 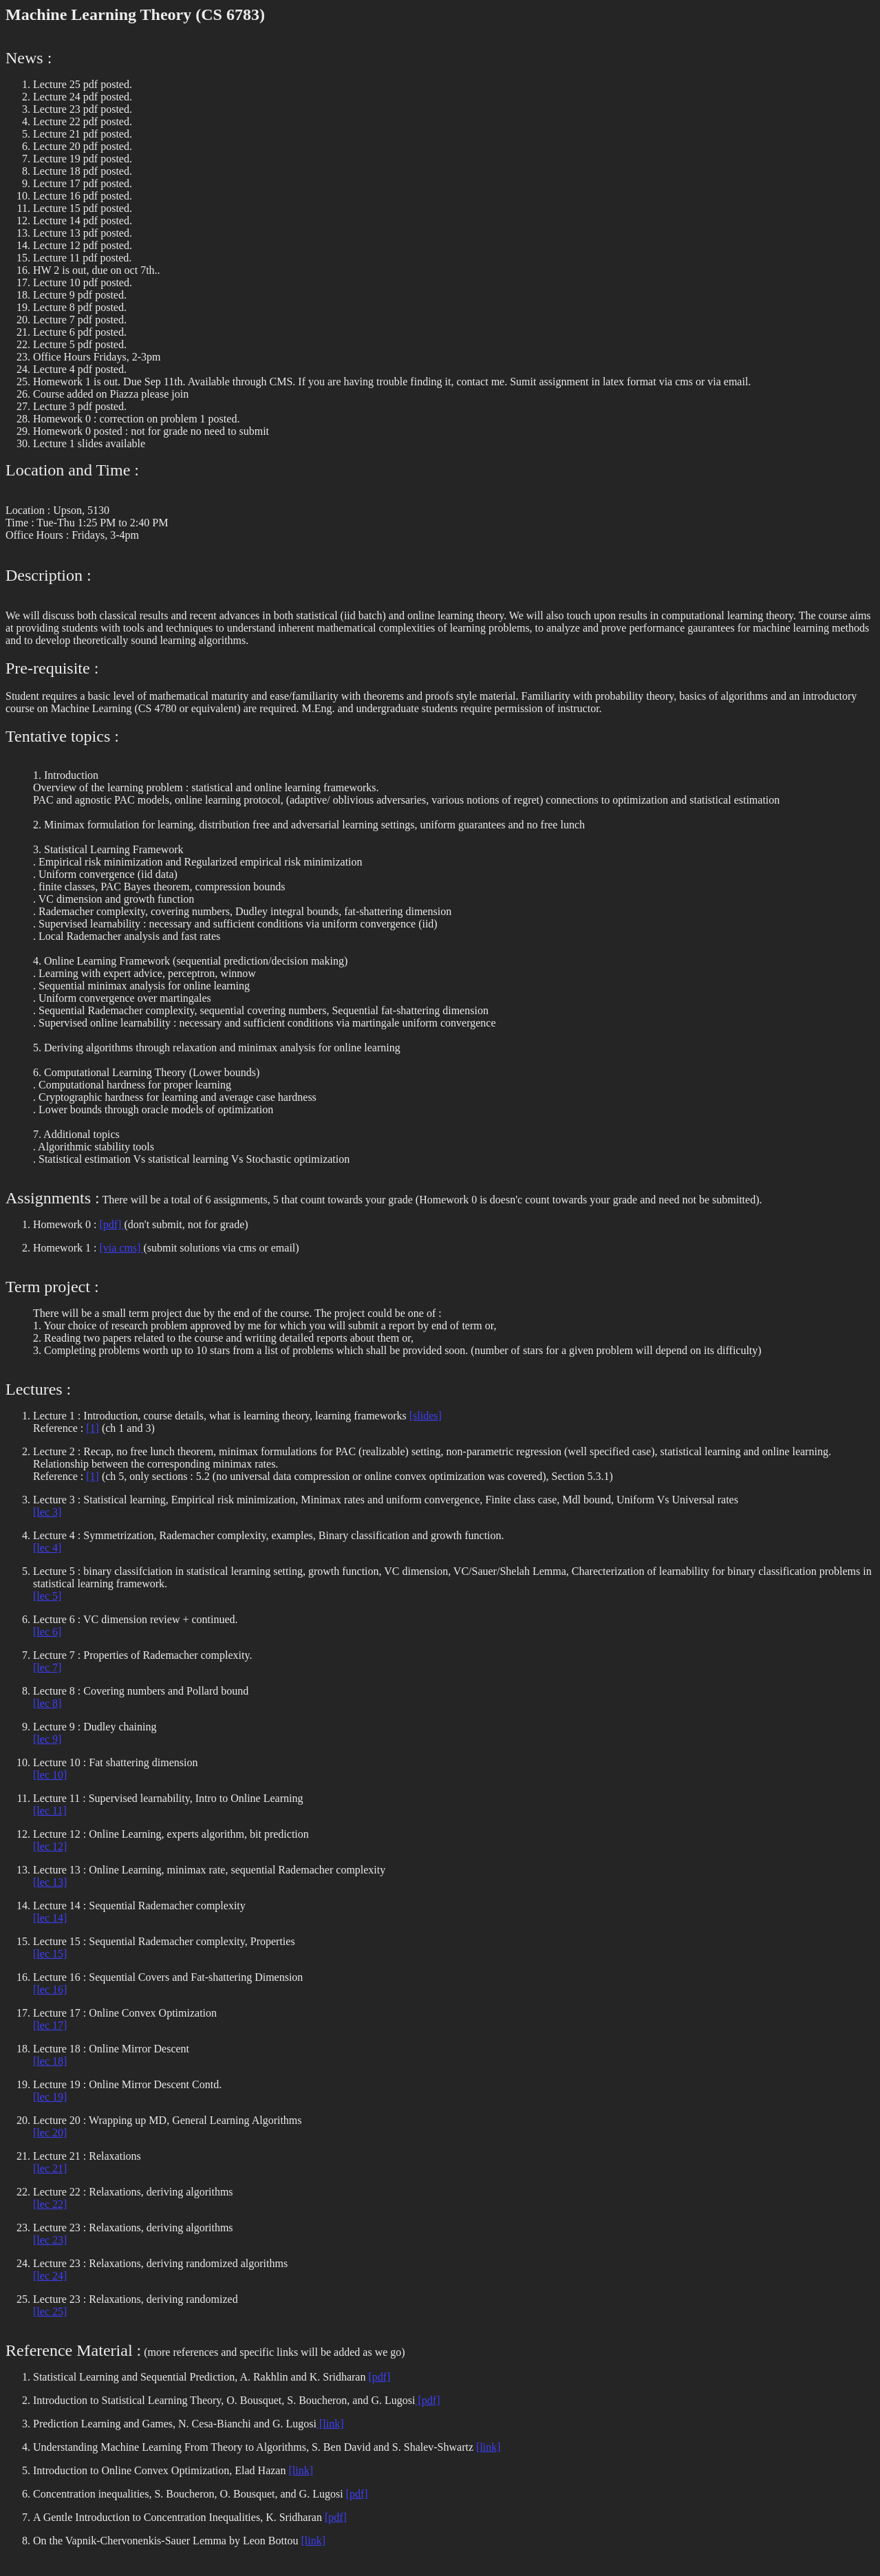 What do you see at coordinates (47, 1632) in the screenshot?
I see `[lec 6]` at bounding box center [47, 1632].